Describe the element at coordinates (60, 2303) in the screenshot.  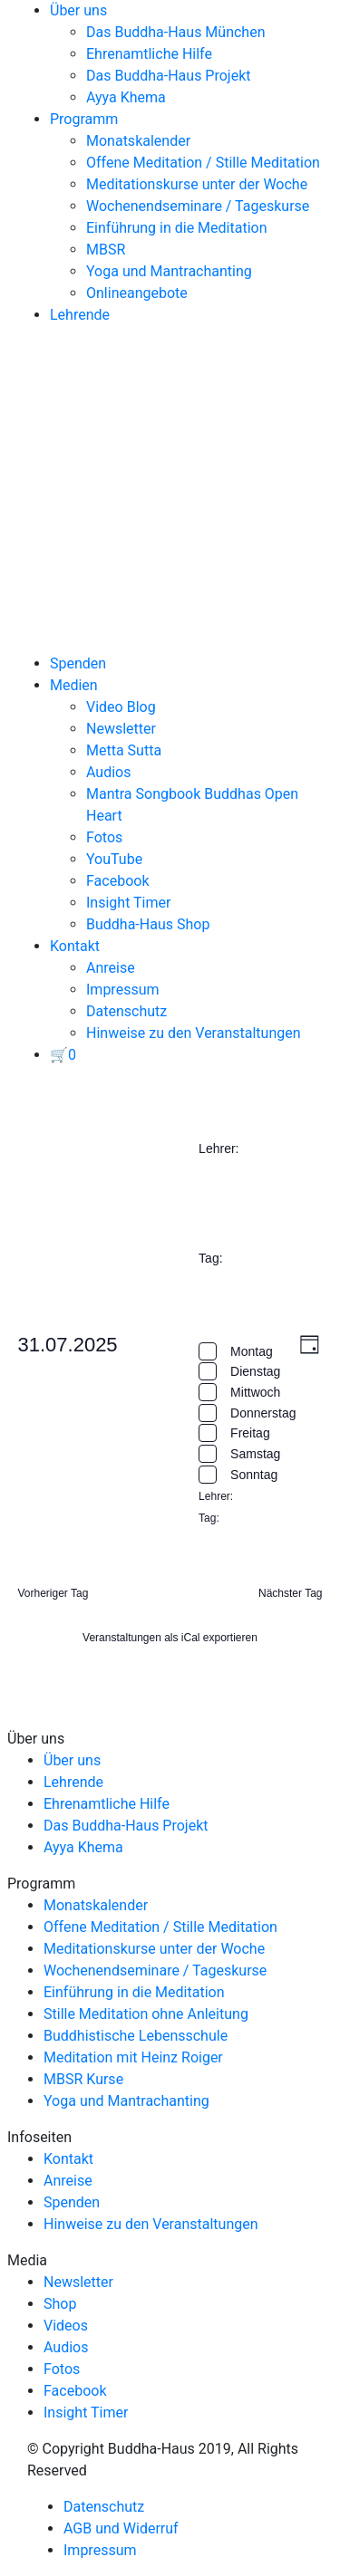
I see `Shop` at that location.